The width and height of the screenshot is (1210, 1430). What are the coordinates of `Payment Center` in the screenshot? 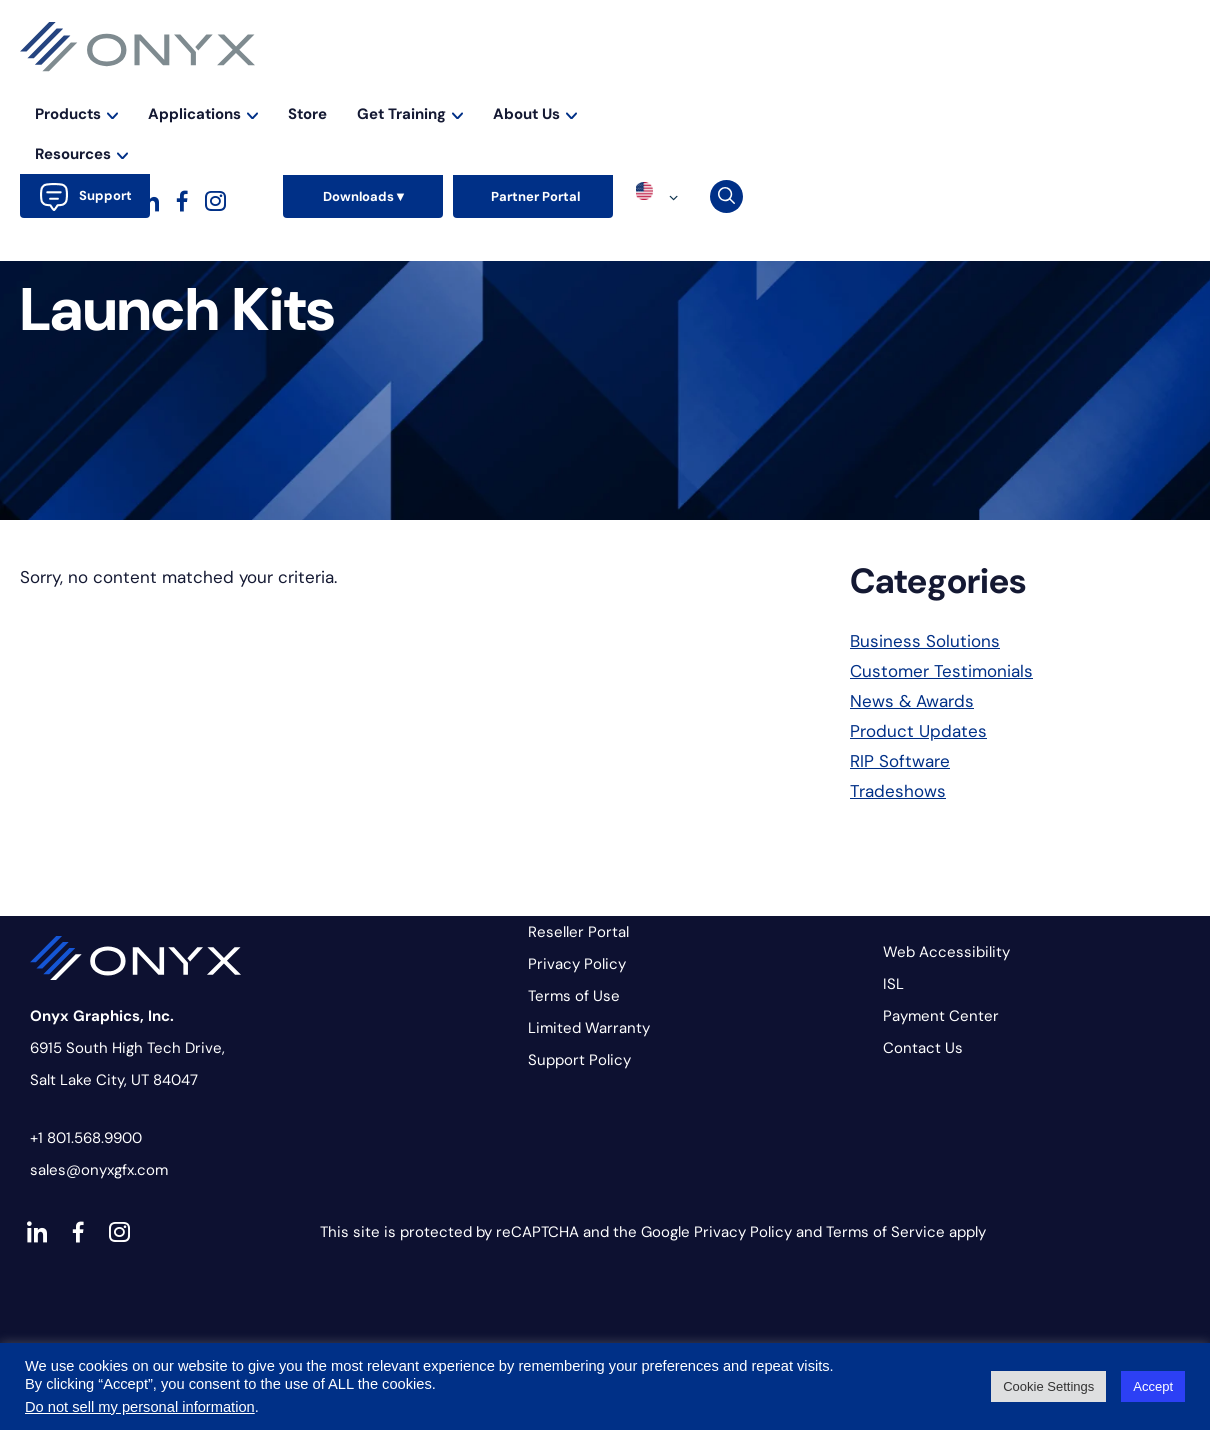 It's located at (941, 1016).